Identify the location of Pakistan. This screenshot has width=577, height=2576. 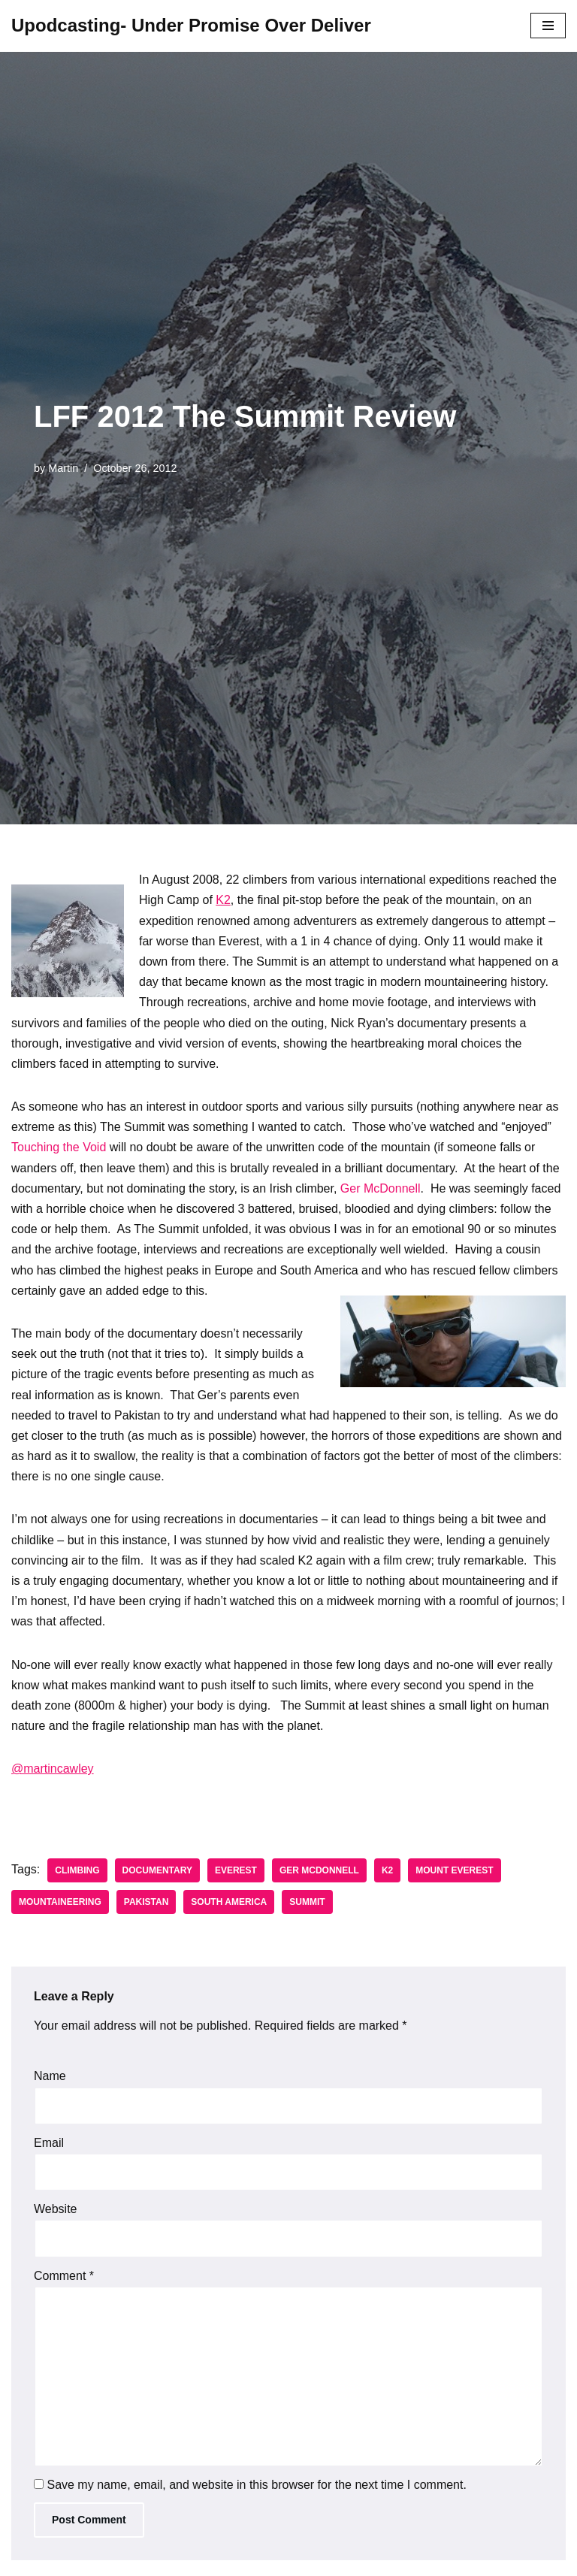
(146, 1902).